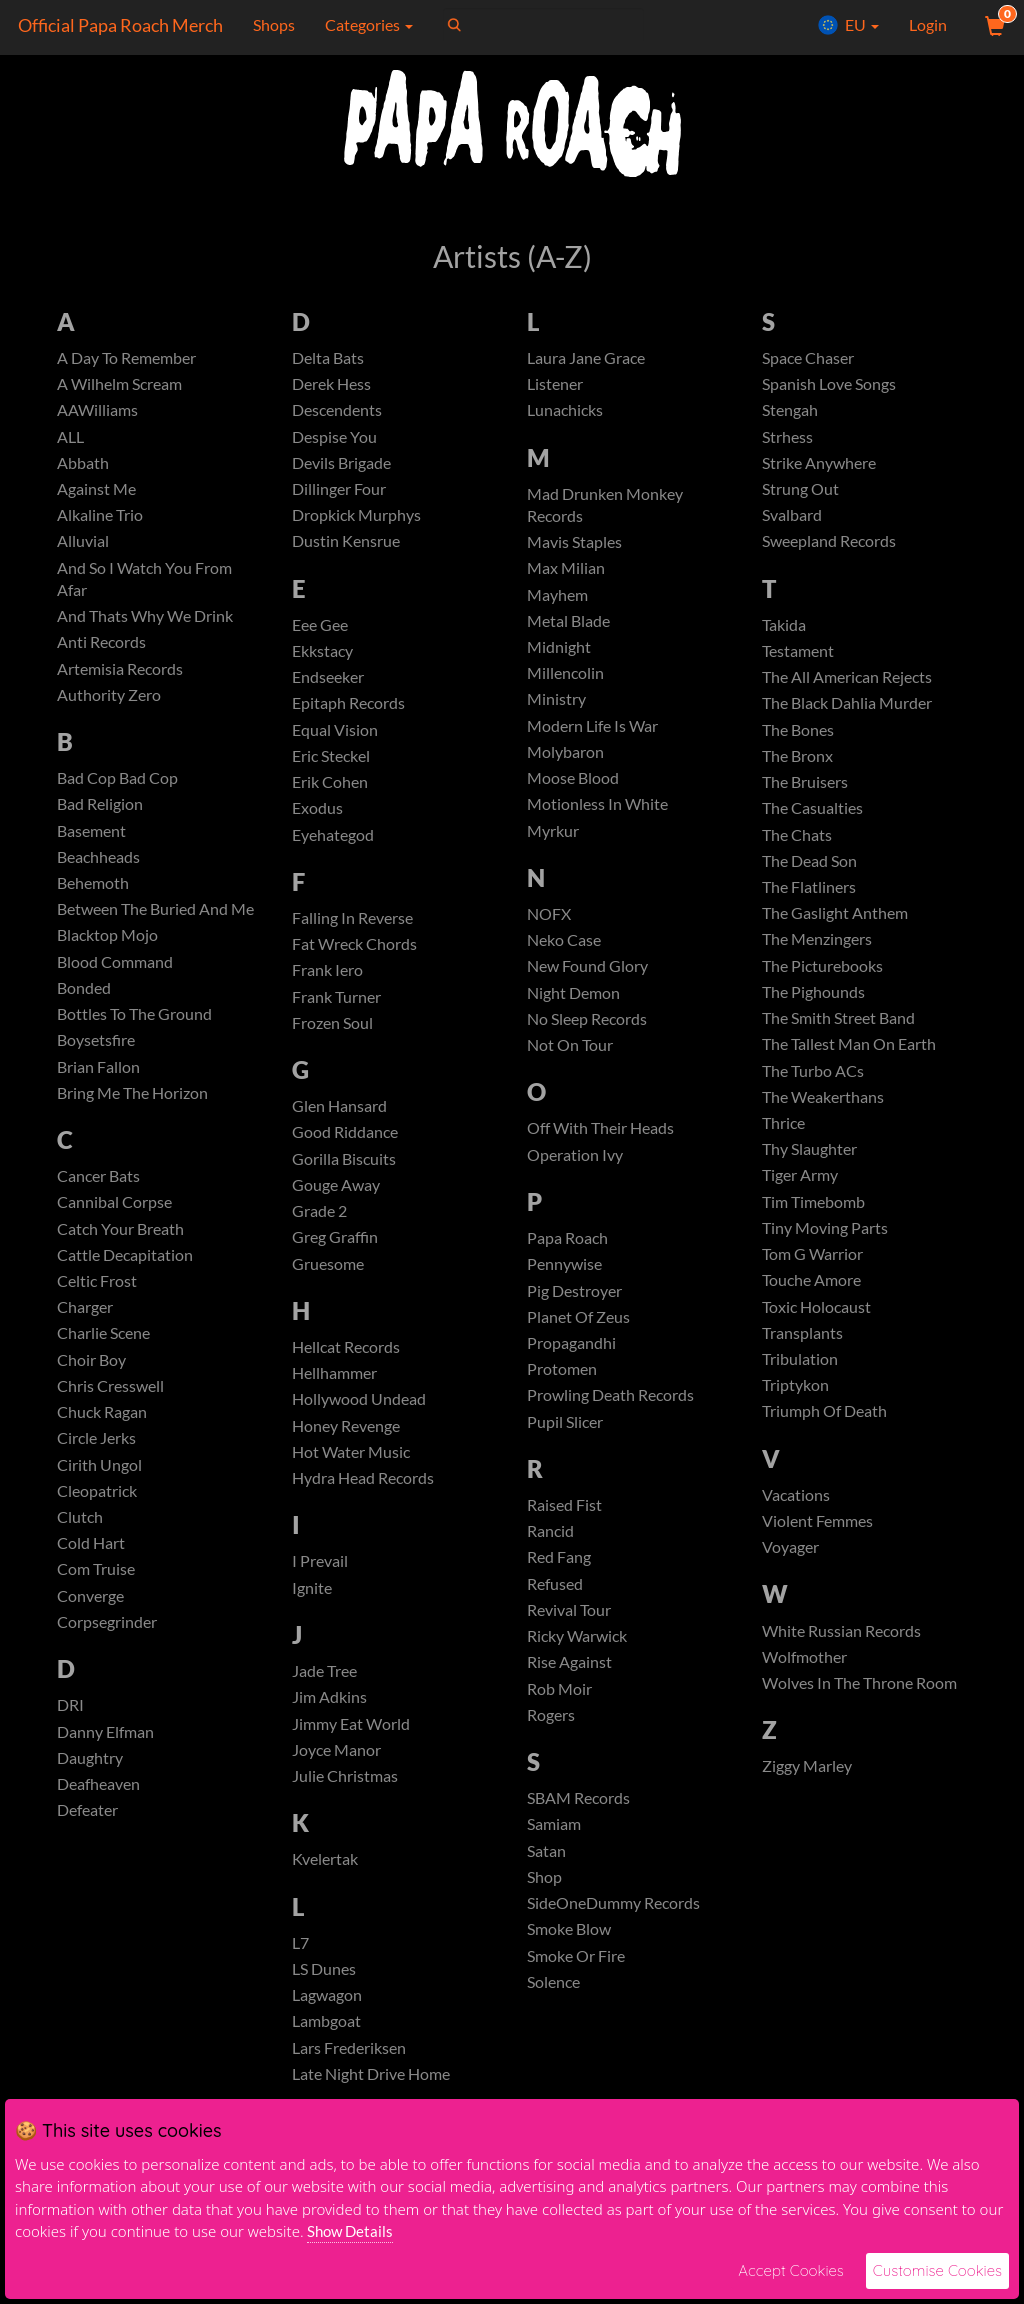 This screenshot has height=2304, width=1024. I want to click on Bring Me The Horizon, so click(132, 1108).